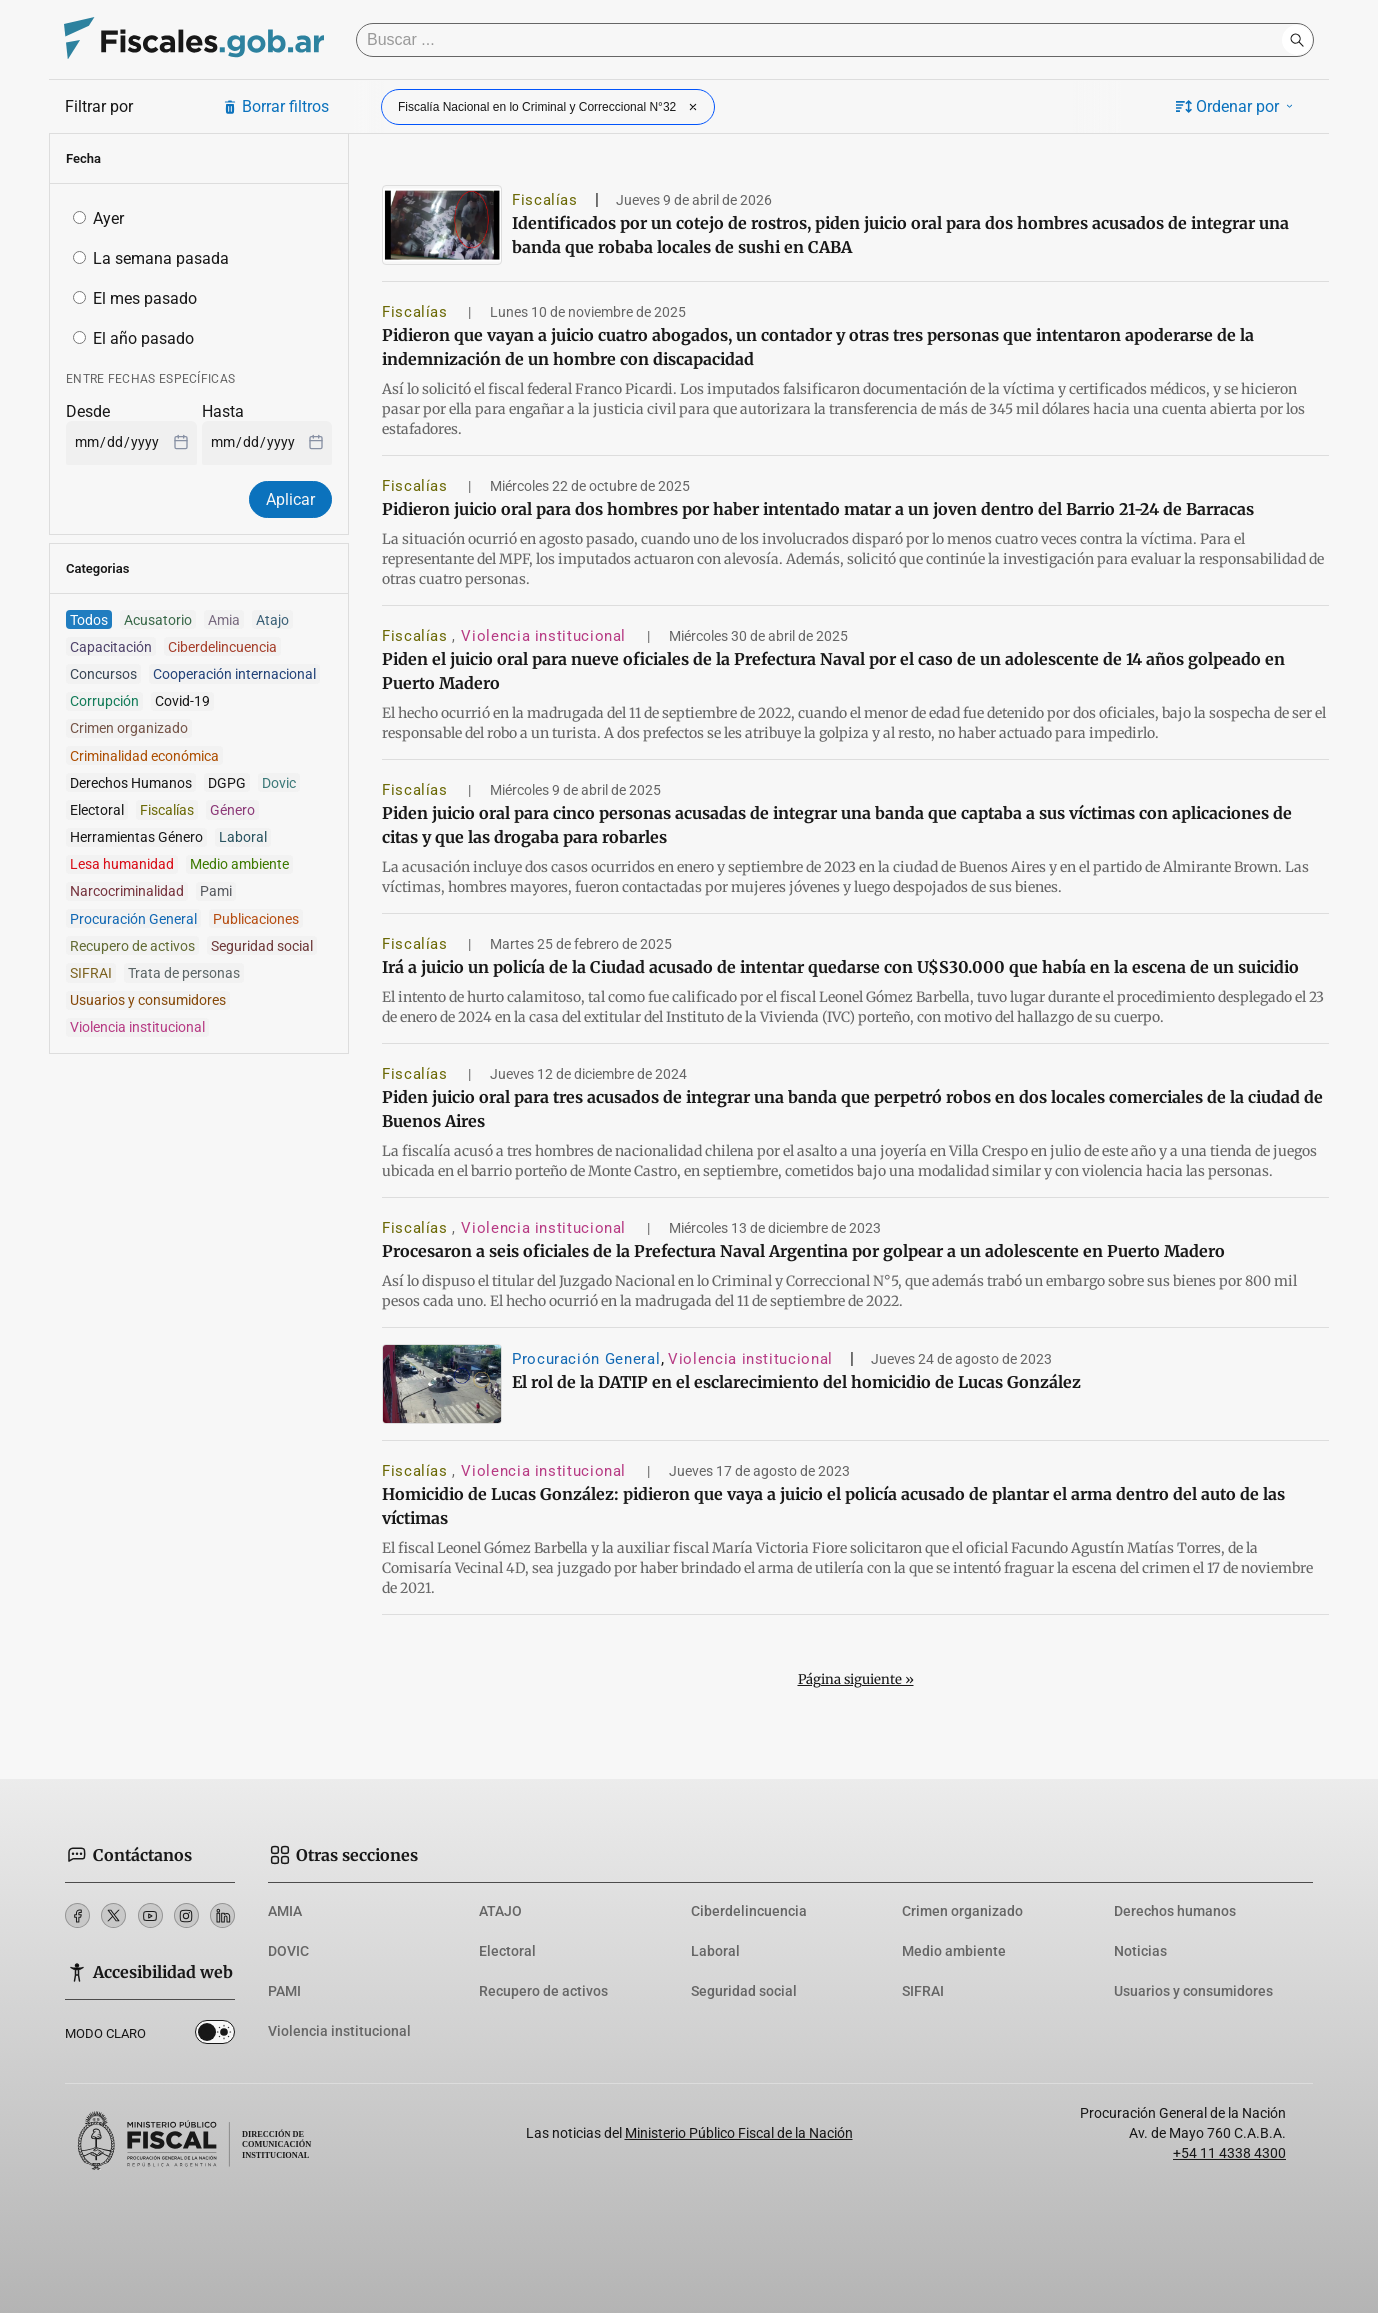 The width and height of the screenshot is (1378, 2313). What do you see at coordinates (285, 1911) in the screenshot?
I see `AMIA` at bounding box center [285, 1911].